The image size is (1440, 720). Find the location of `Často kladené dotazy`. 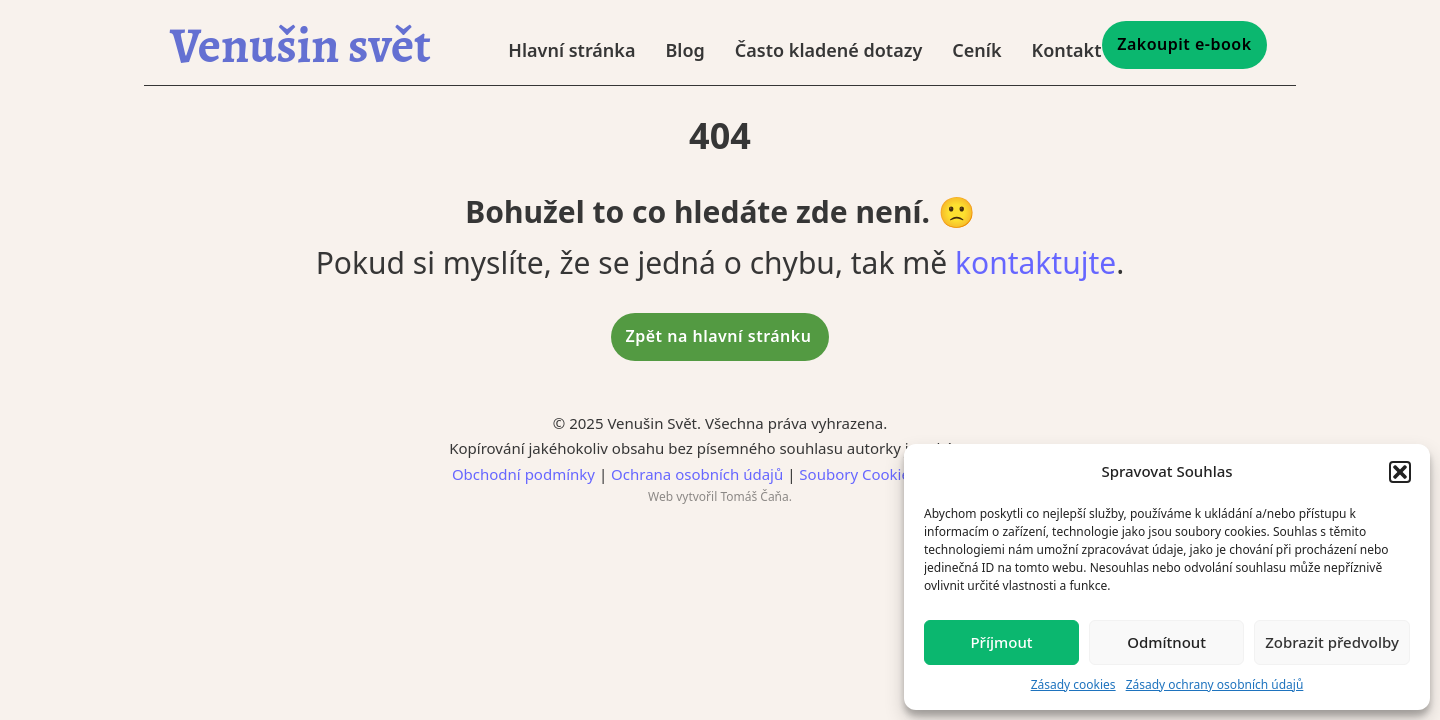

Často kladené dotazy is located at coordinates (828, 50).